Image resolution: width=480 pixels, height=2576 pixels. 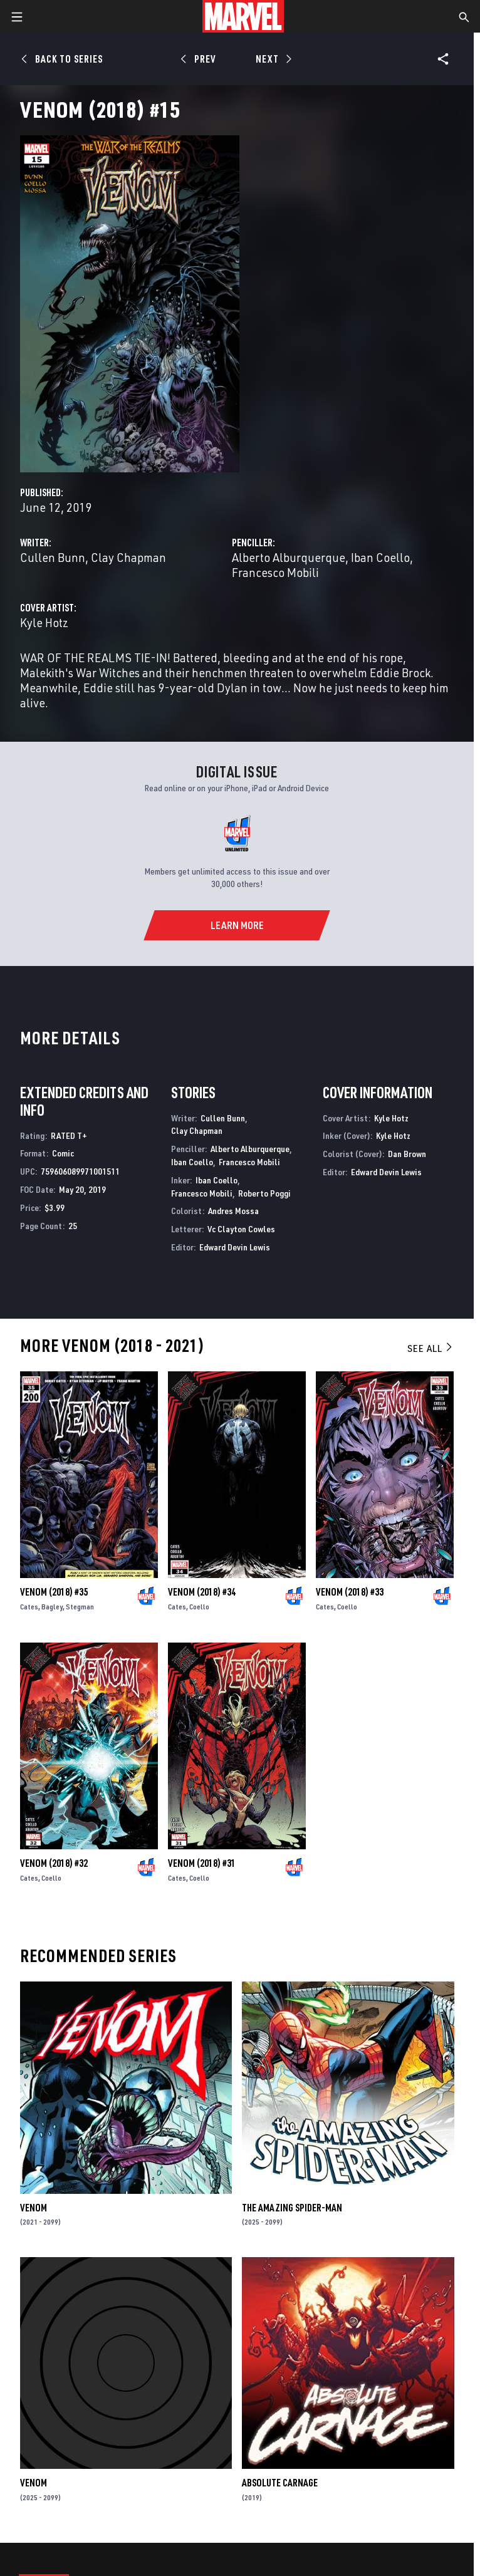 I want to click on Roberto Poggi, so click(x=264, y=1193).